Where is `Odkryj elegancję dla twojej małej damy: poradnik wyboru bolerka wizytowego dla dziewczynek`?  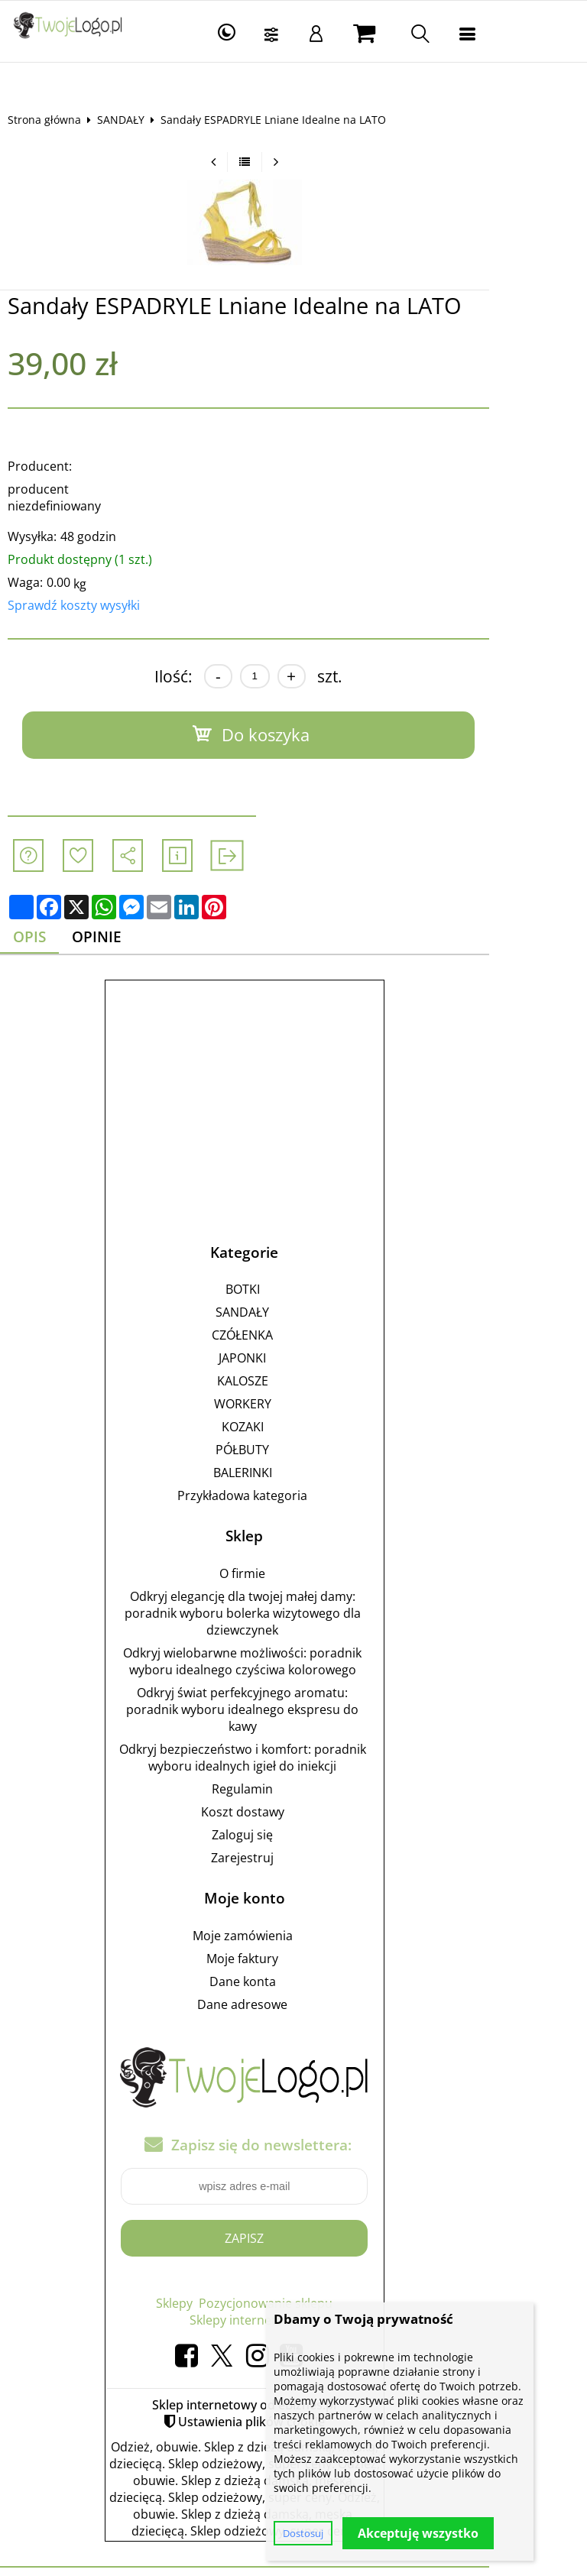
Odkryj elegancję dla twojej małej damy: poradnik wyboru bolerka wizytowego dla dziewczynek is located at coordinates (292, 1598).